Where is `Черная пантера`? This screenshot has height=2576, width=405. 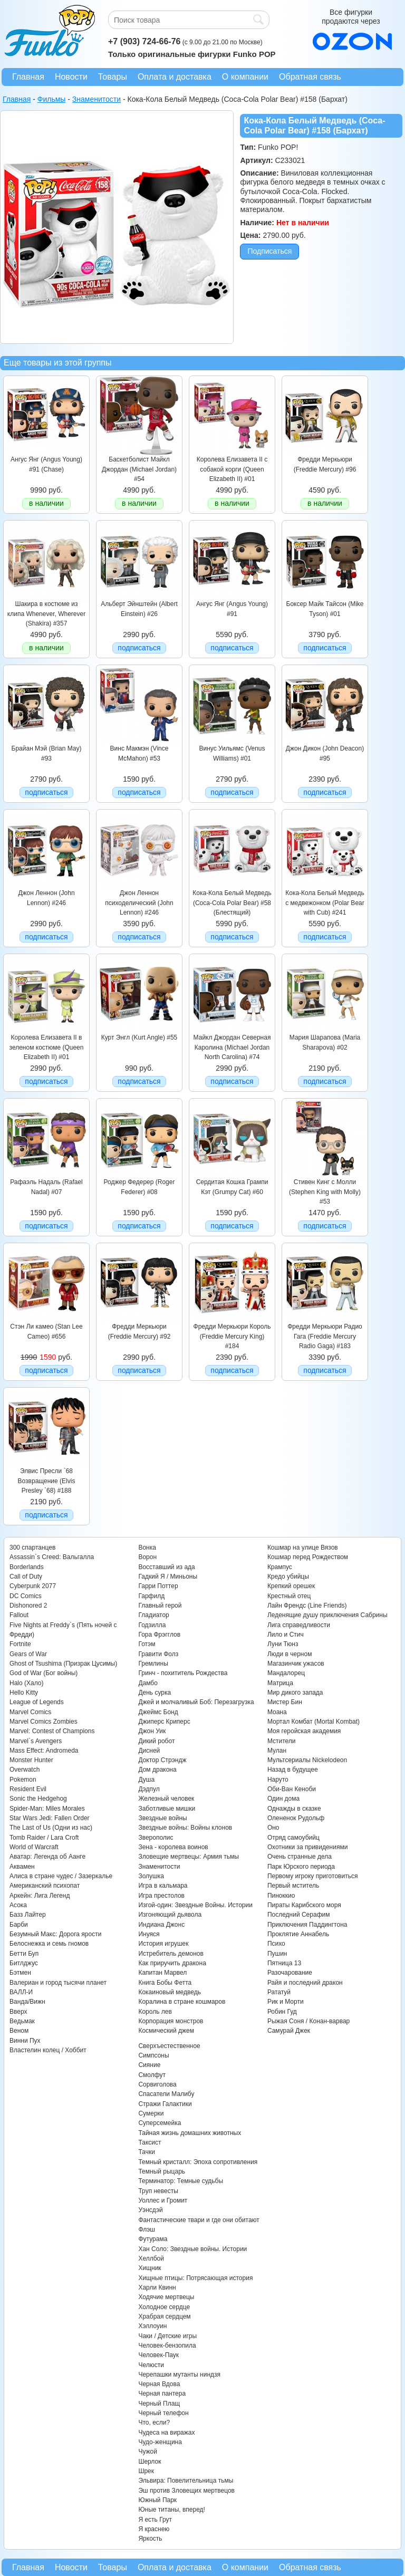 Черная пантера is located at coordinates (162, 2393).